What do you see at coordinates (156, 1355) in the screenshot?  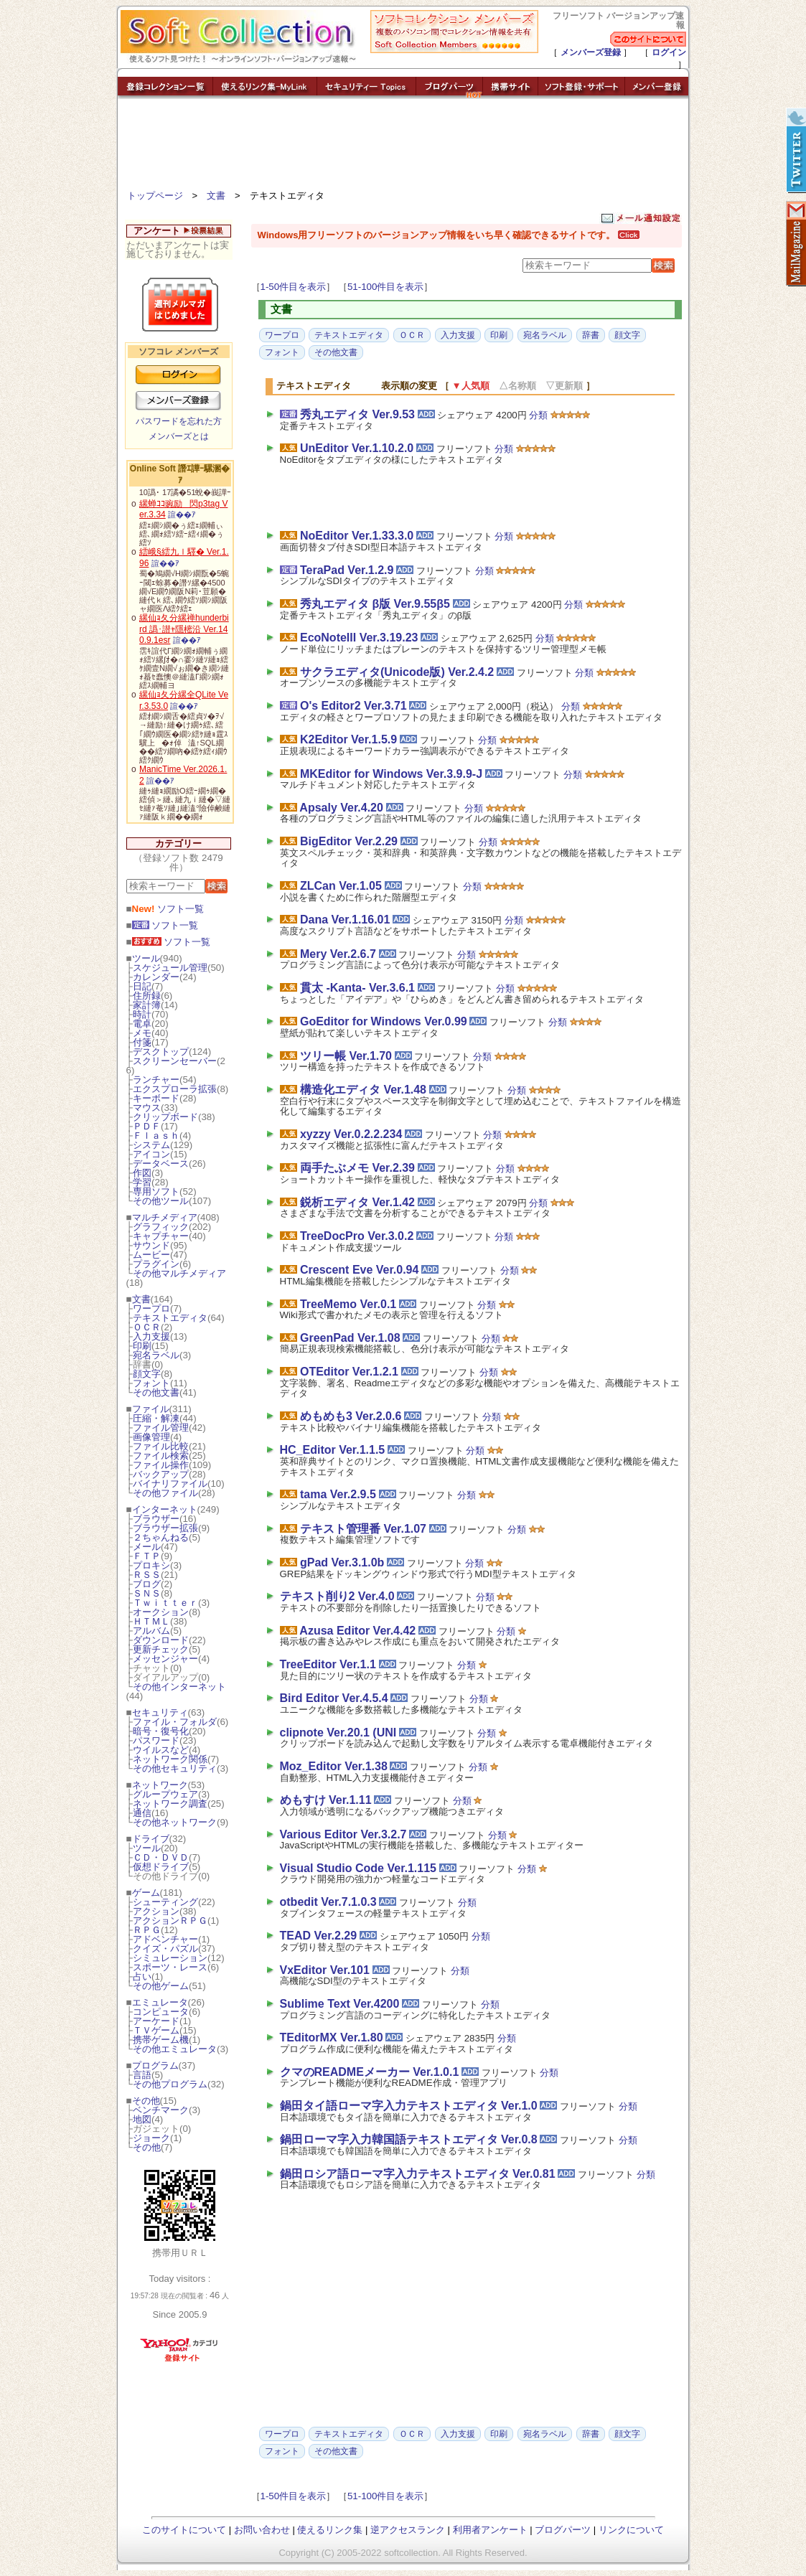 I see `宛名ラベル` at bounding box center [156, 1355].